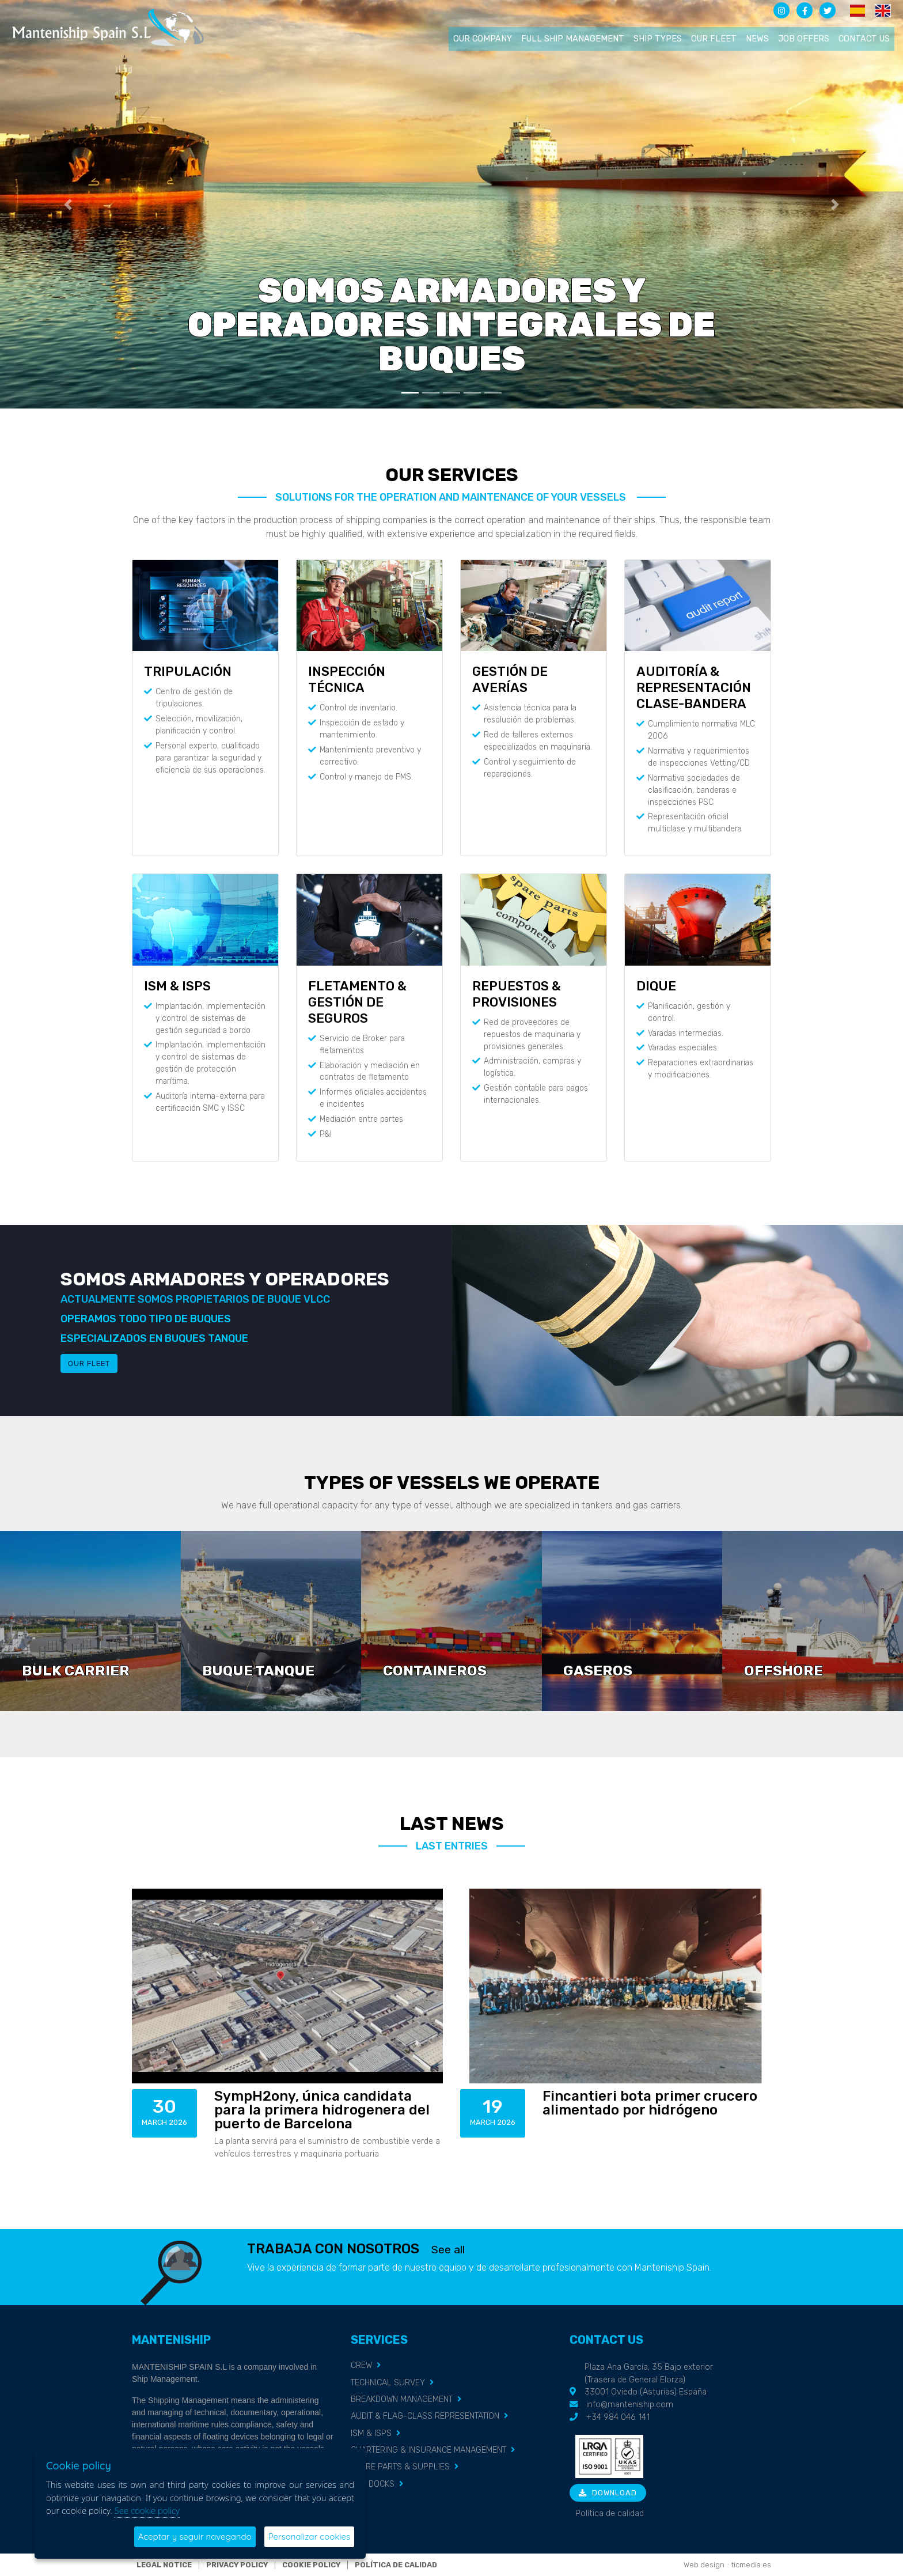 The width and height of the screenshot is (903, 2576). I want to click on BREAKDOWN MANAGEMENT, so click(402, 2399).